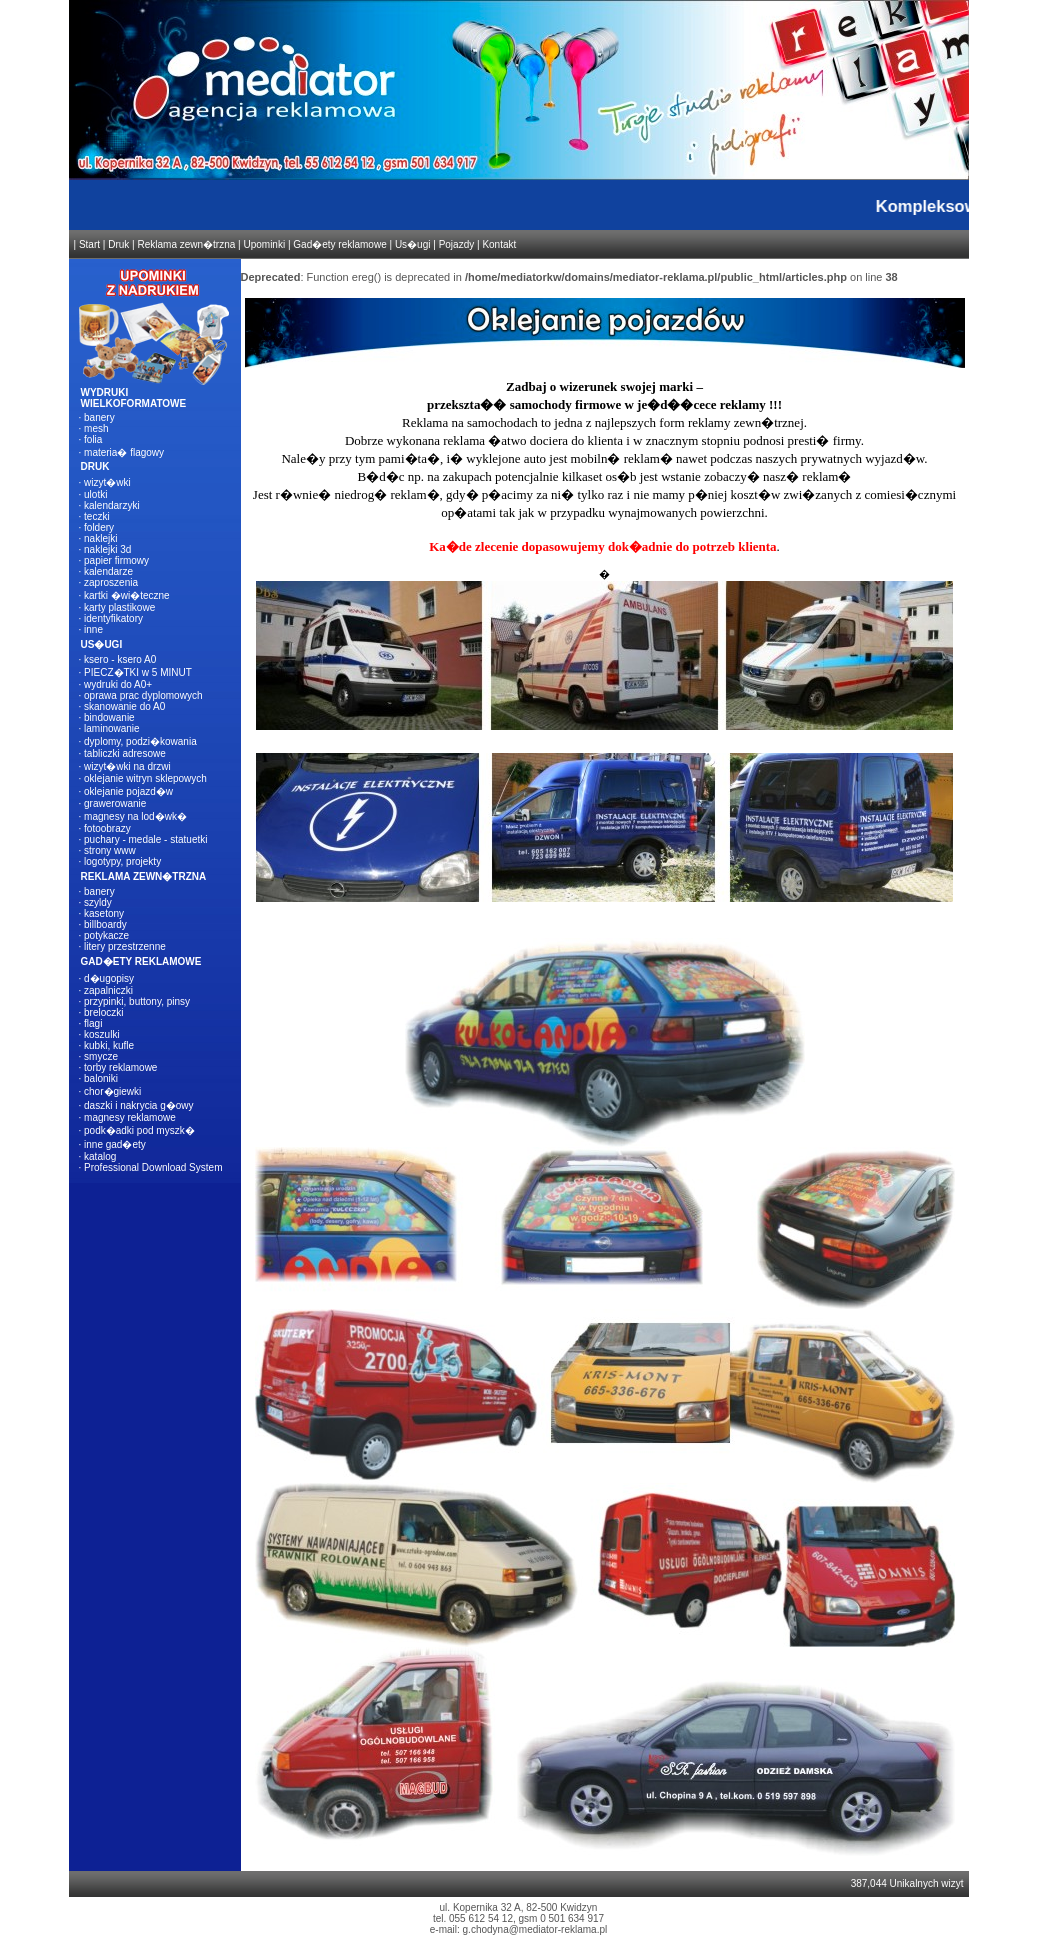 This screenshot has height=1940, width=1037. I want to click on foldery, so click(99, 527).